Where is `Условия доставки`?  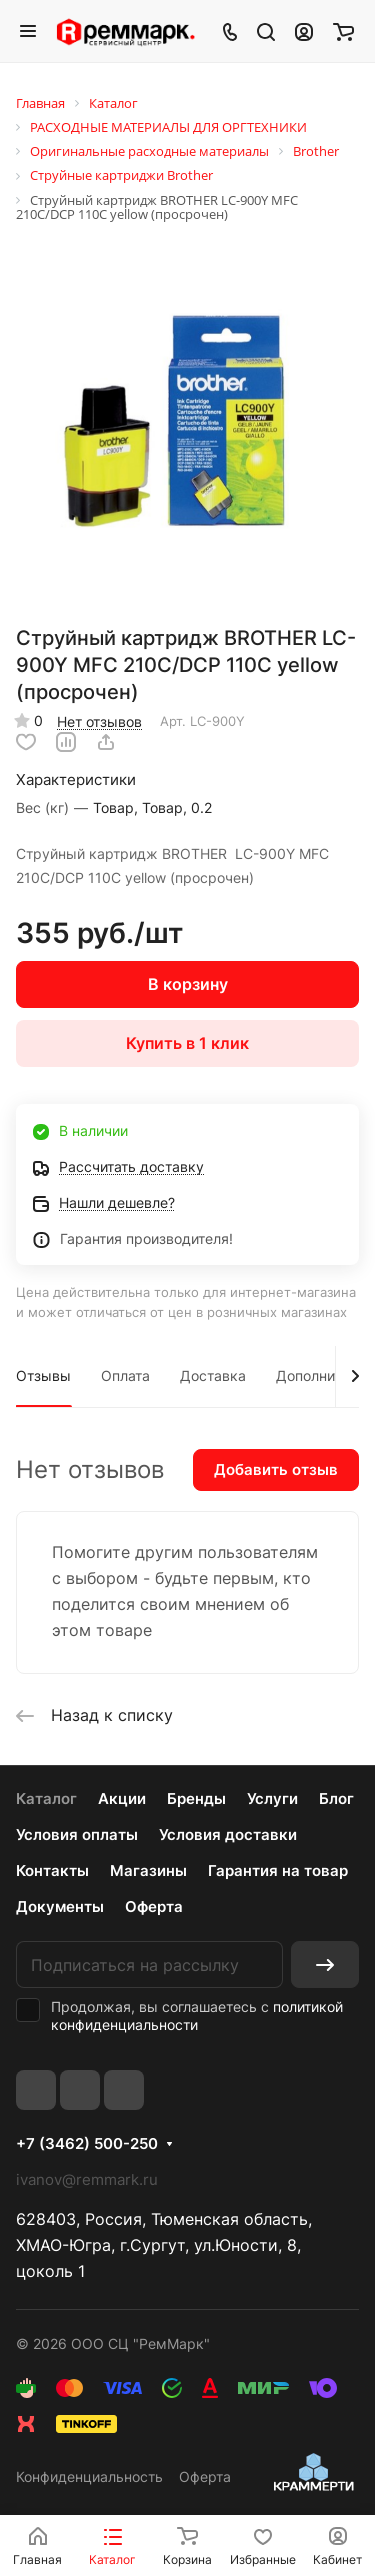
Условия доставки is located at coordinates (228, 1834).